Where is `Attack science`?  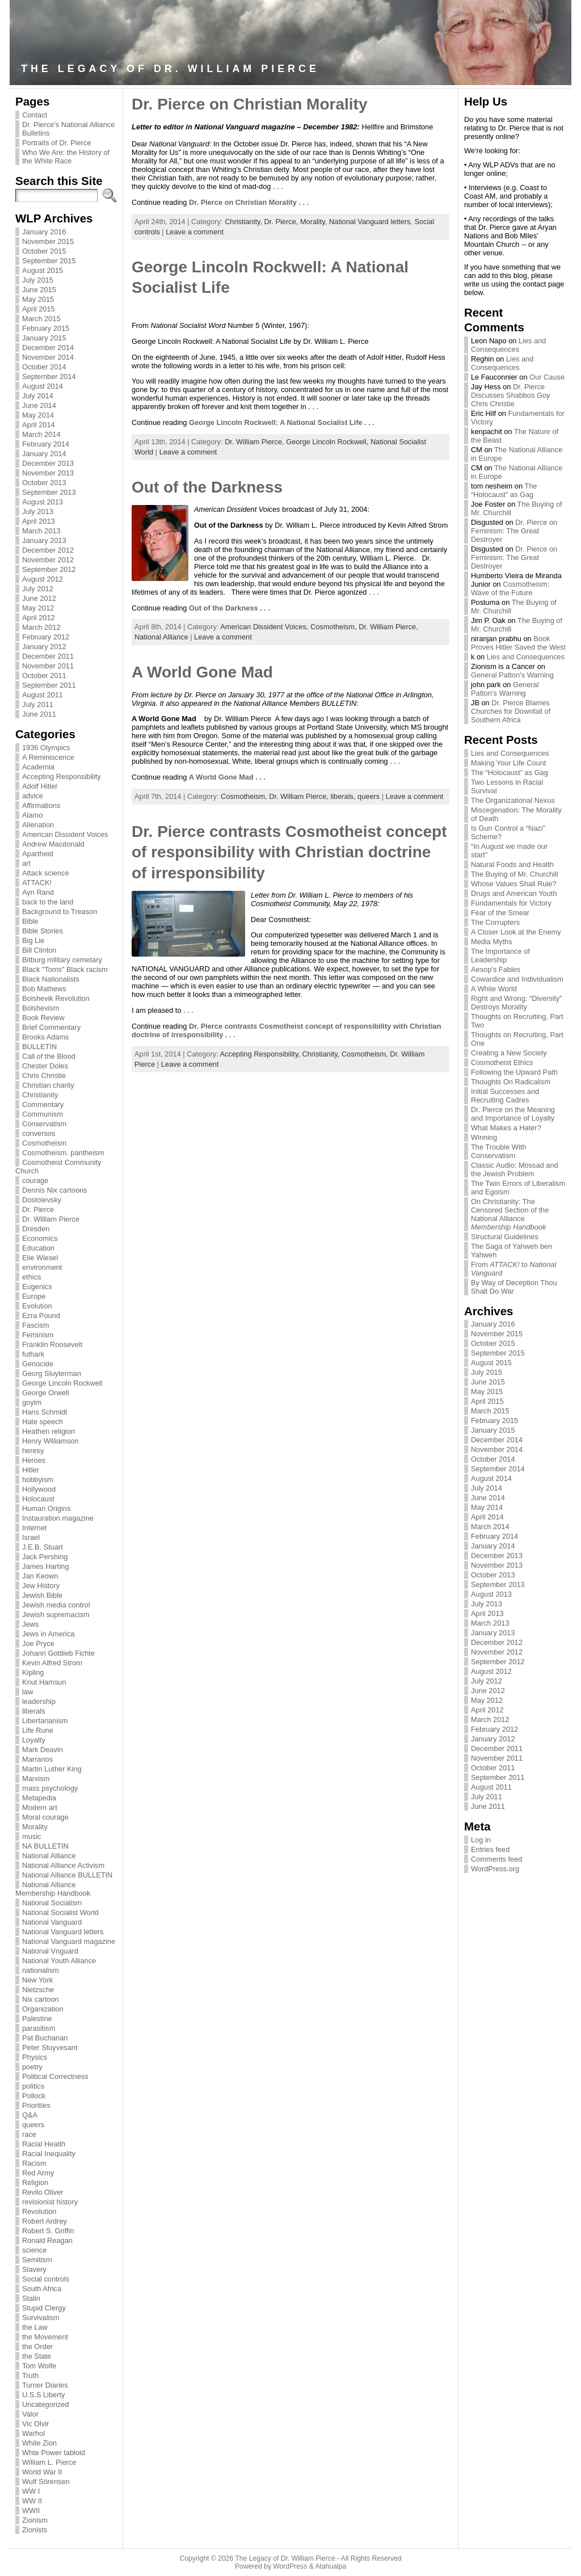
Attack science is located at coordinates (45, 873).